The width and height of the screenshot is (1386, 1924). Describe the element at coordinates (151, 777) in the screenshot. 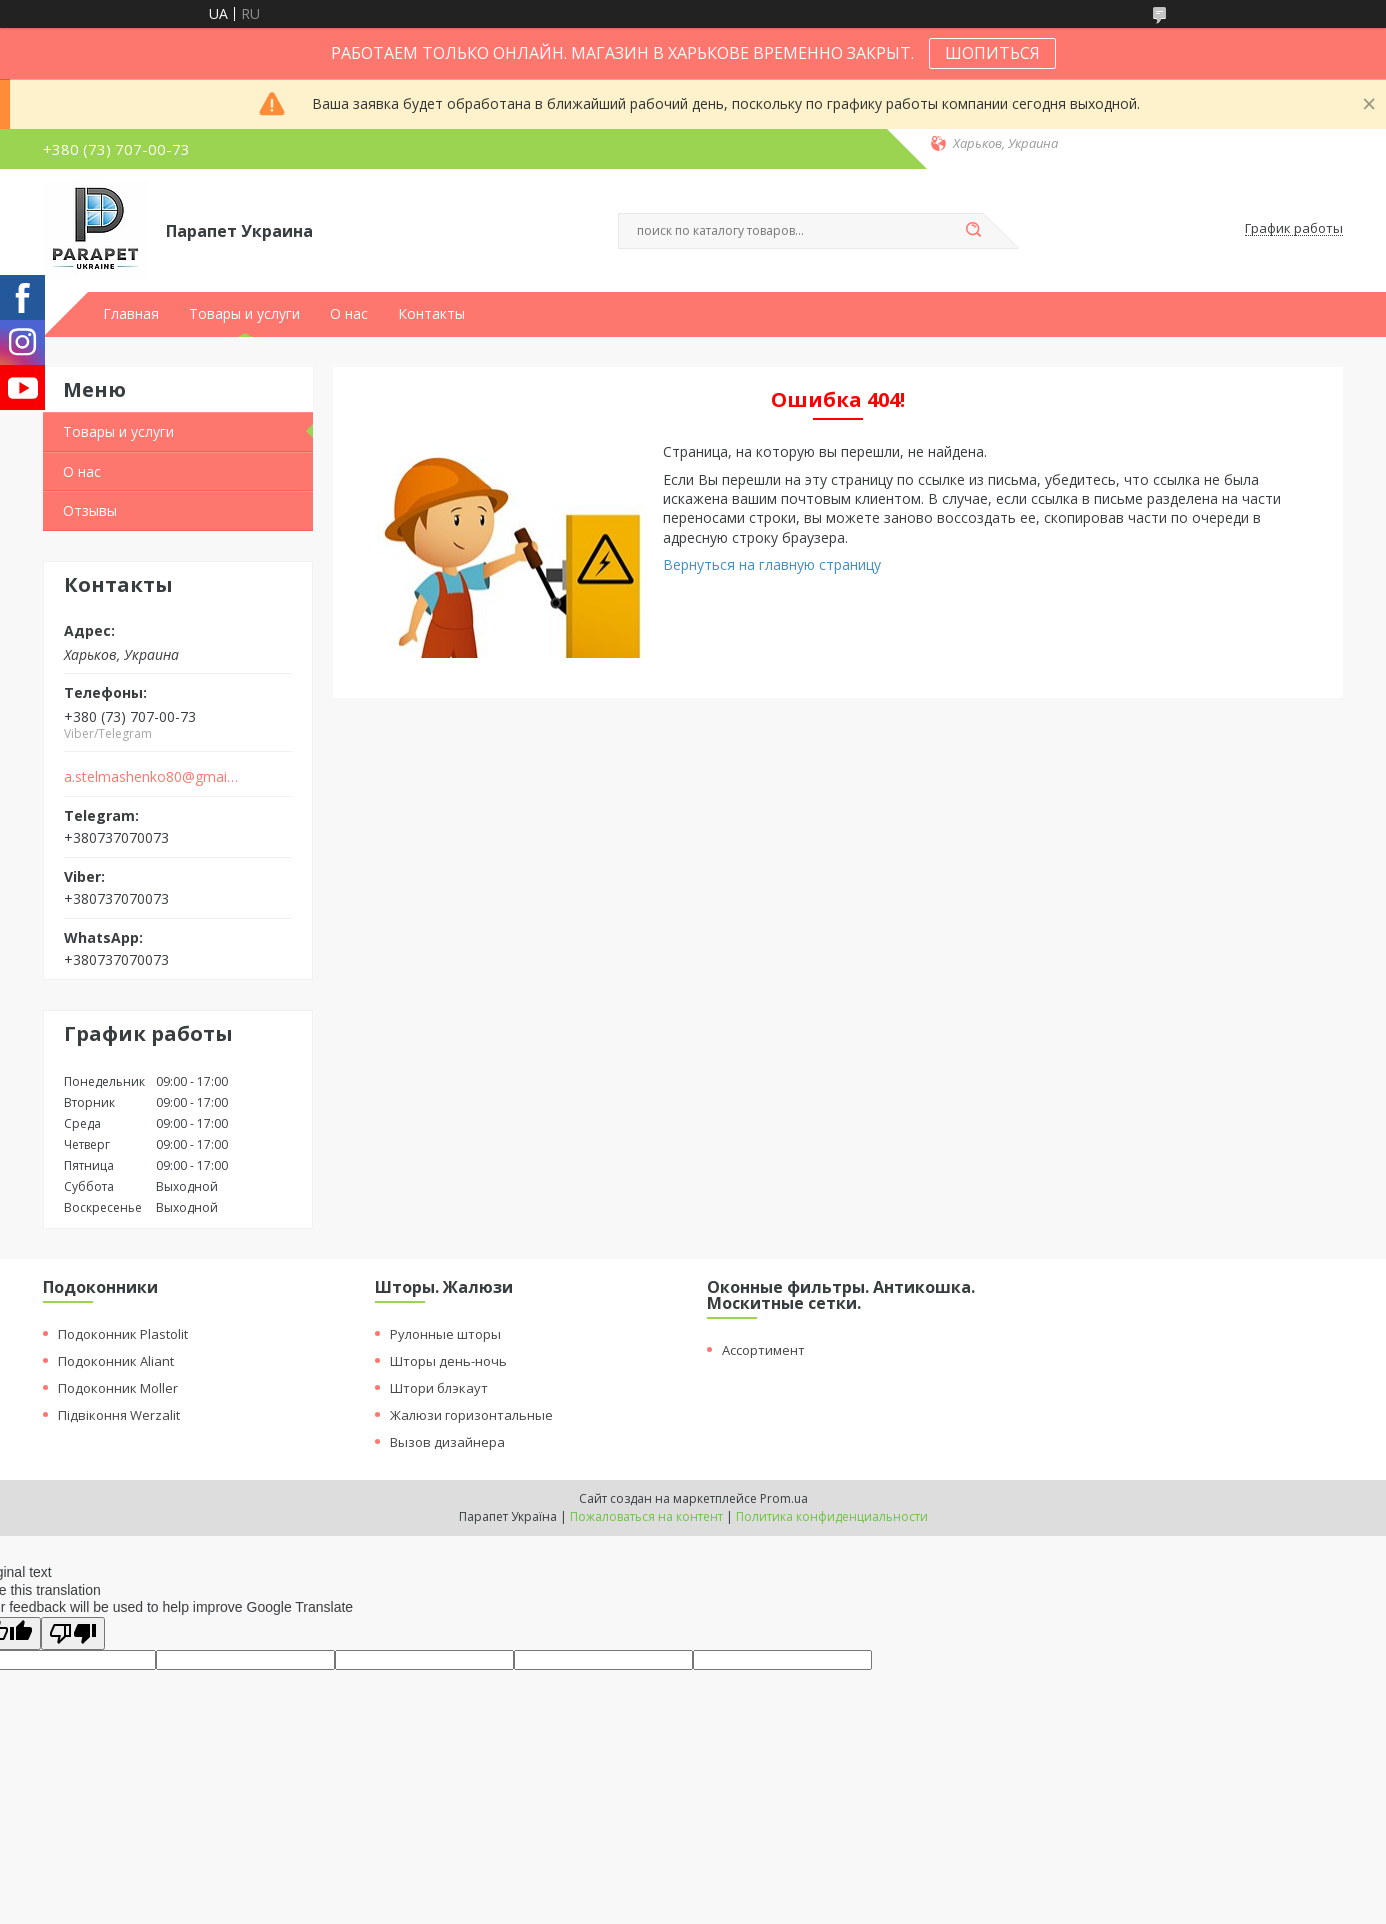

I see `a.stelmashenko80@gmail.com` at that location.